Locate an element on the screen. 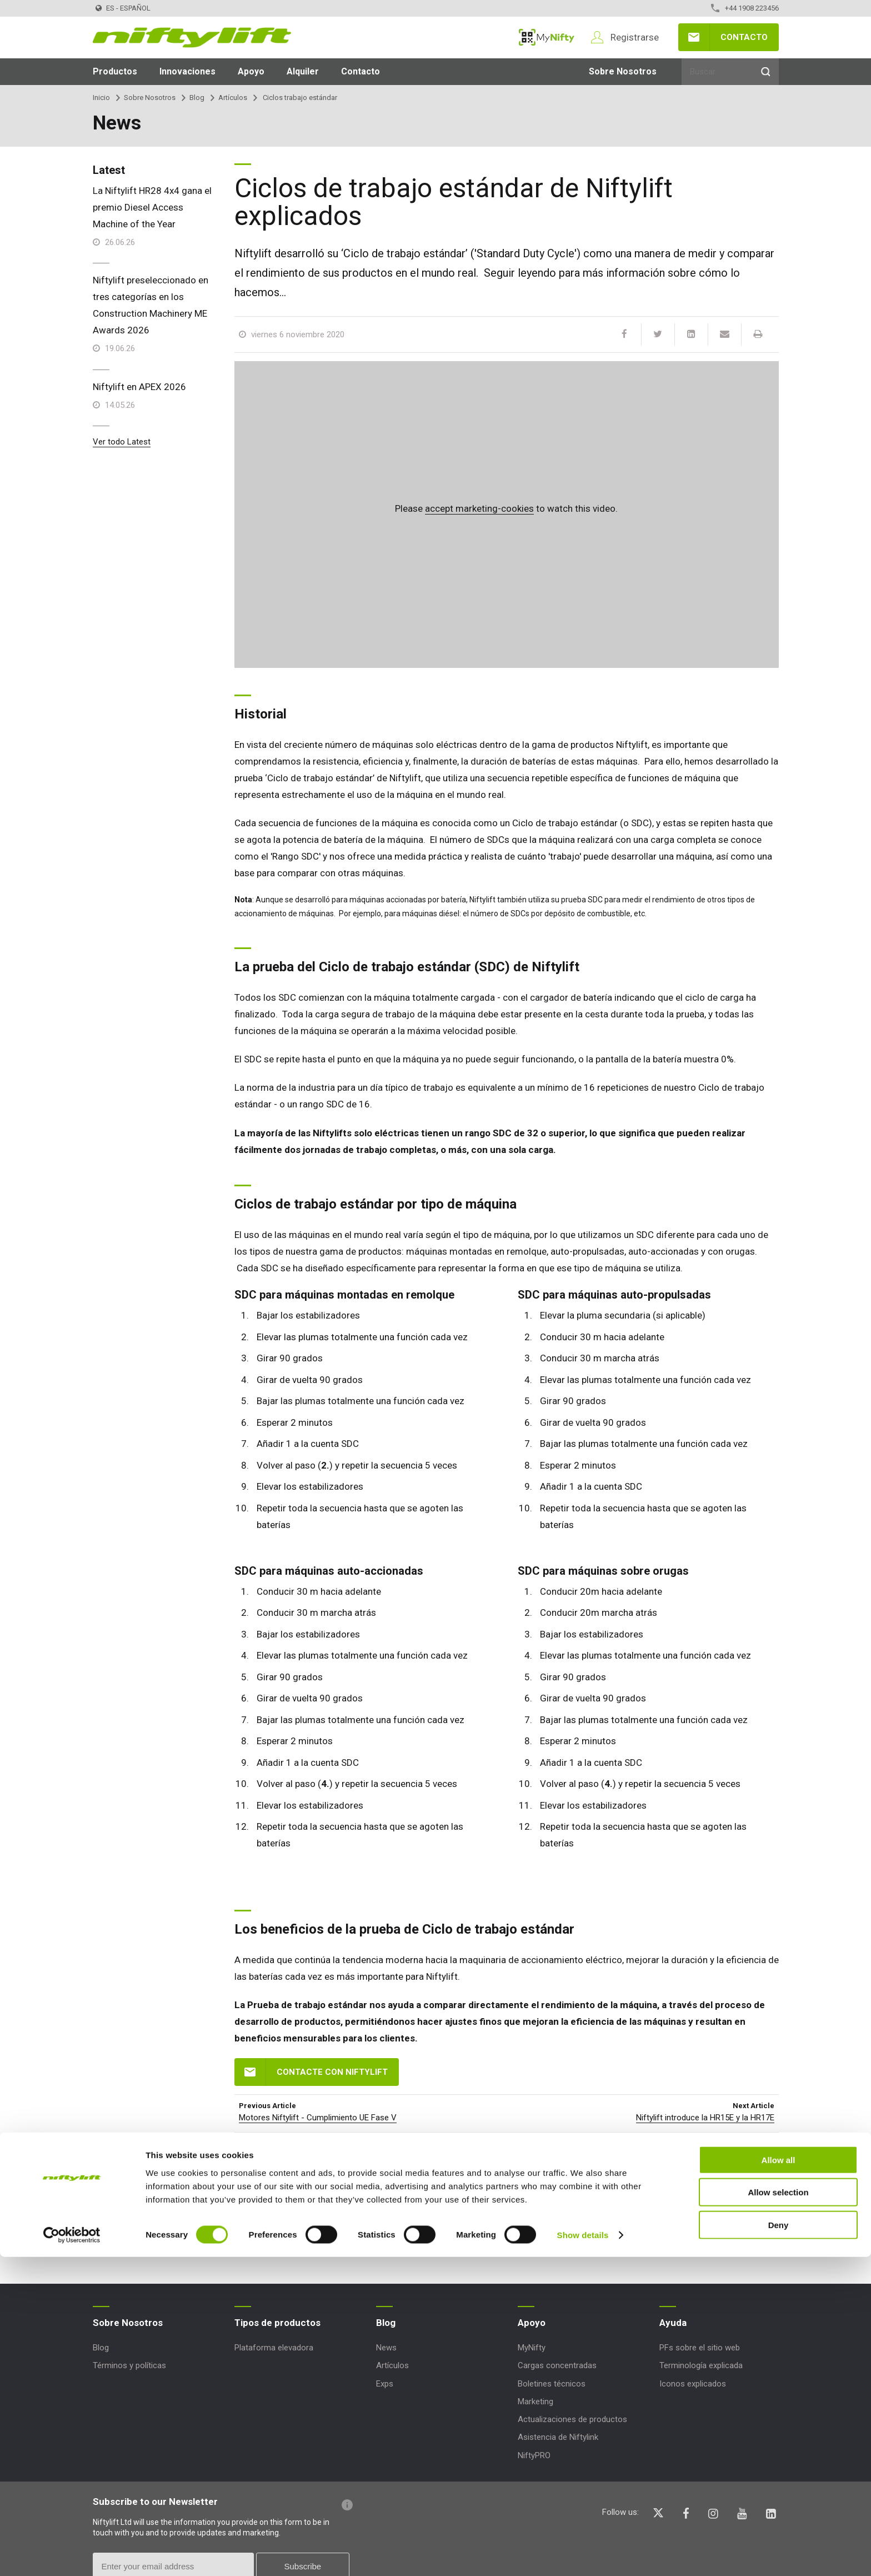 The height and width of the screenshot is (2576, 871). Ver todo Latest is located at coordinates (122, 442).